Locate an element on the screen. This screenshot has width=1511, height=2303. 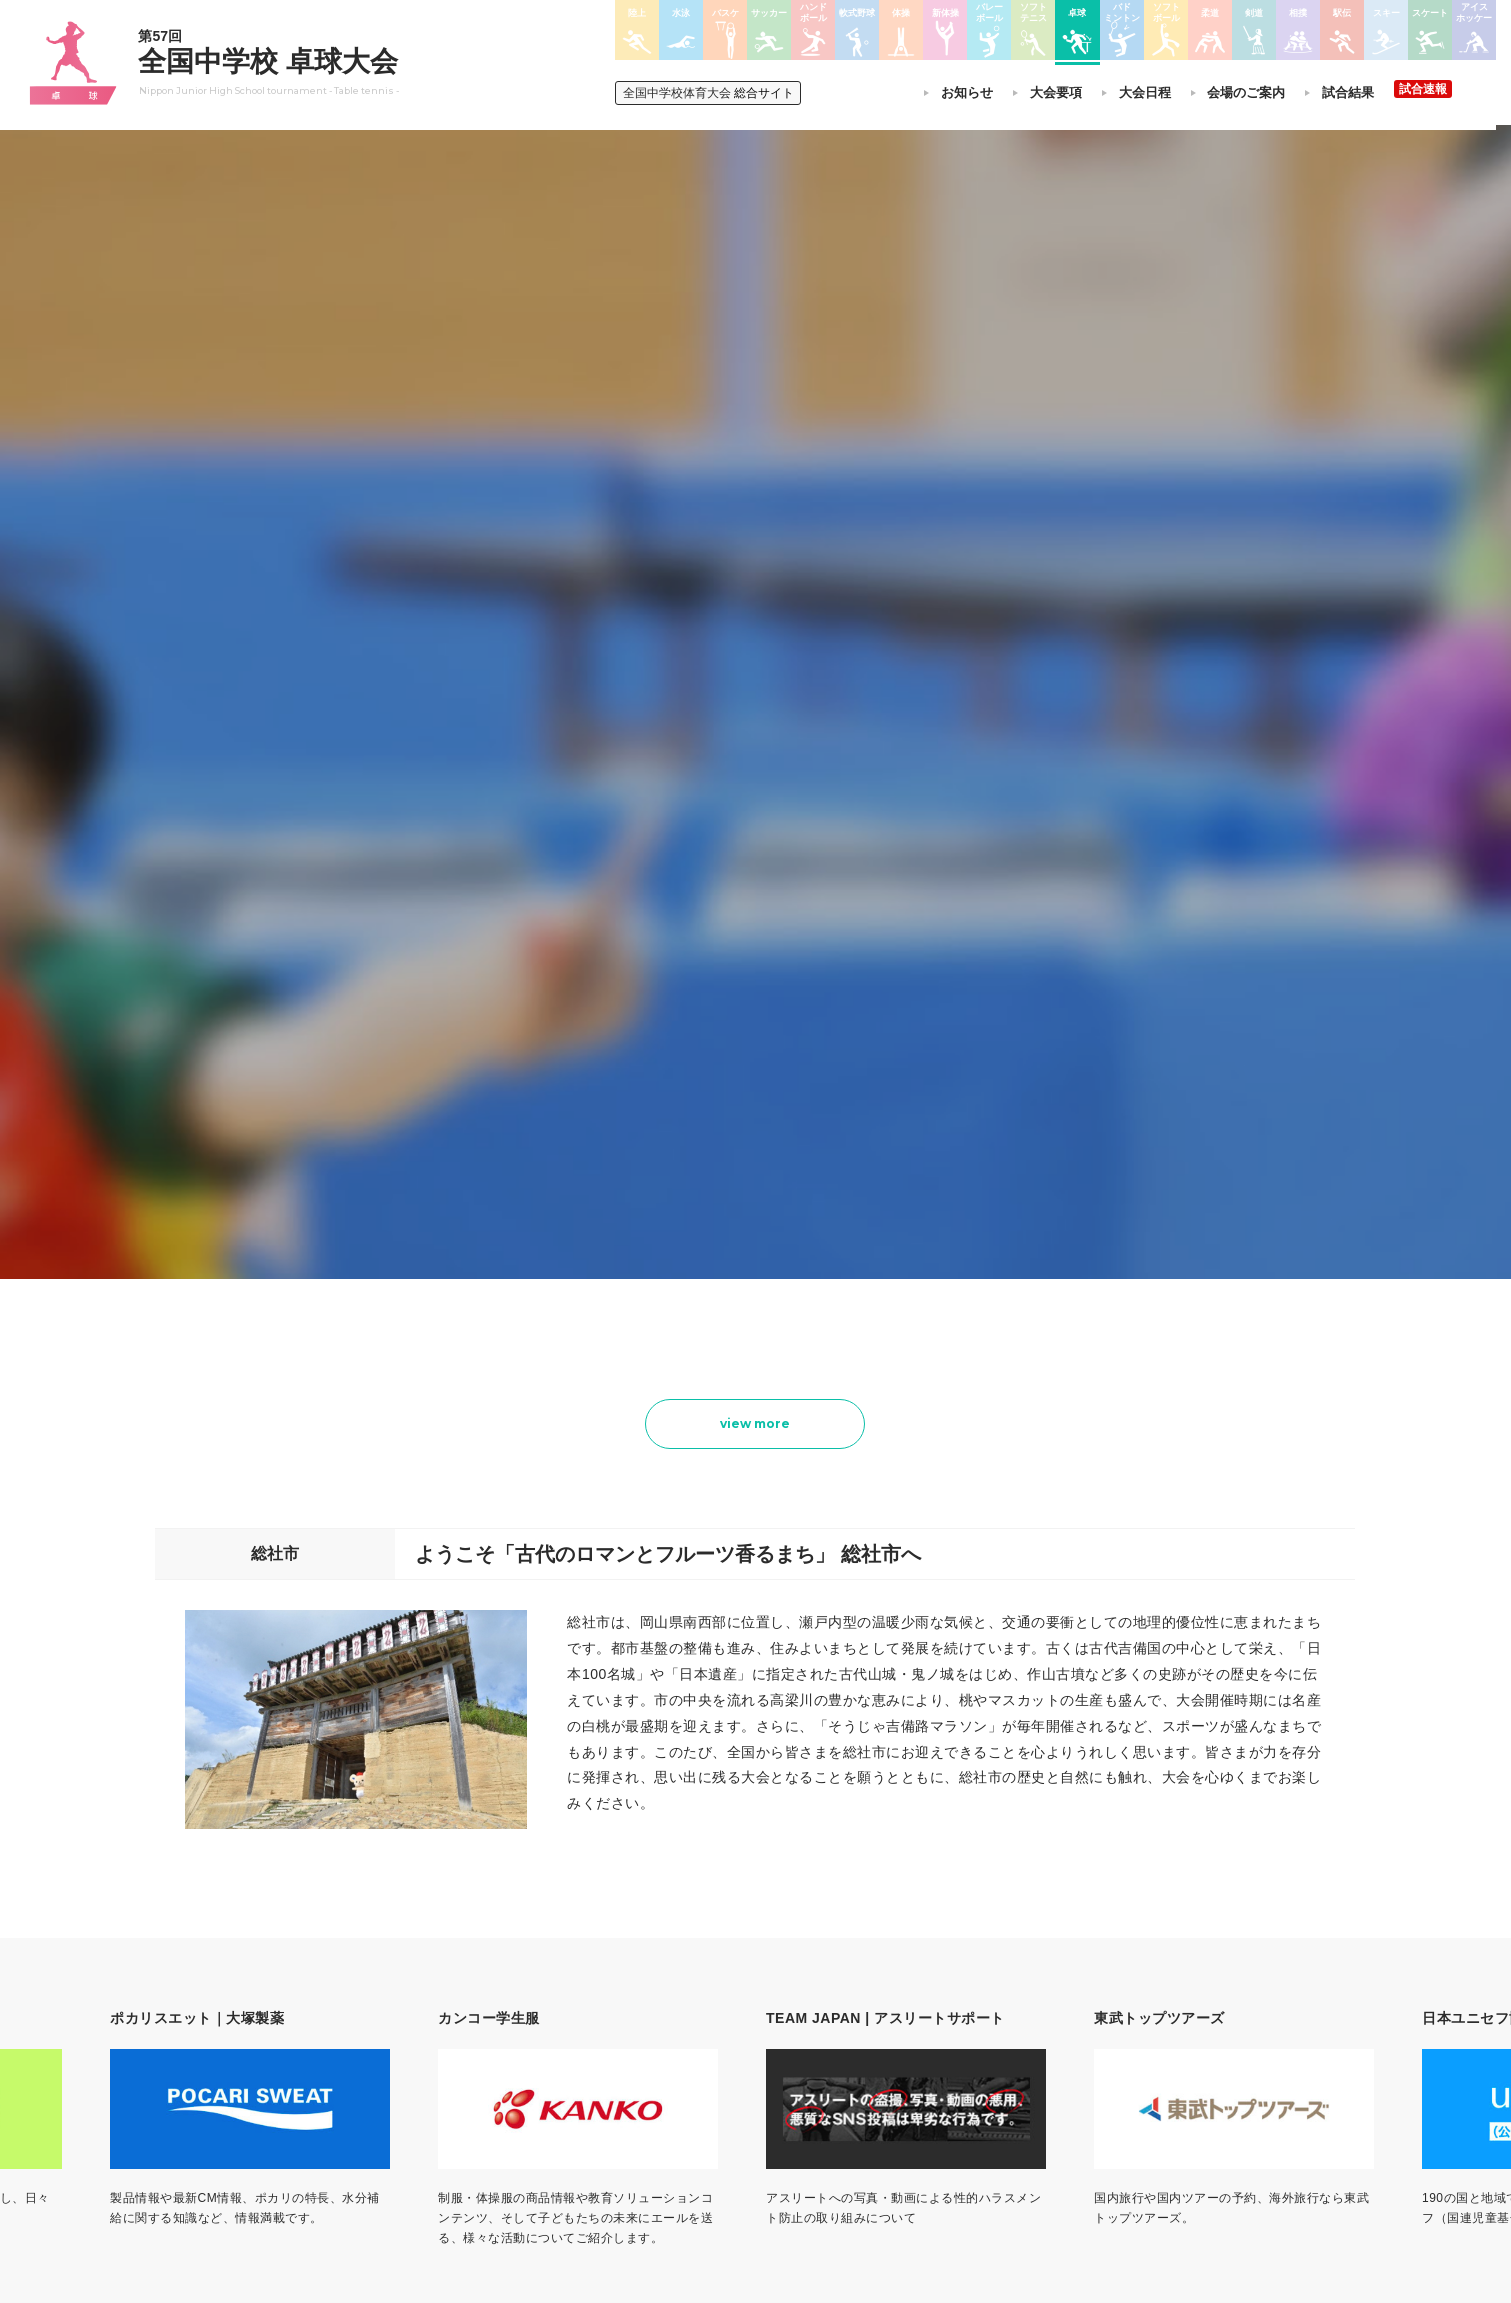
バスケットボール大会 is located at coordinates (725, 2015).